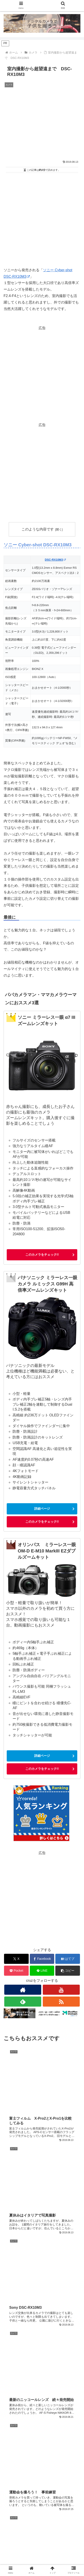 The width and height of the screenshot is (84, 2576). I want to click on [Advertisement], so click(42, 219).